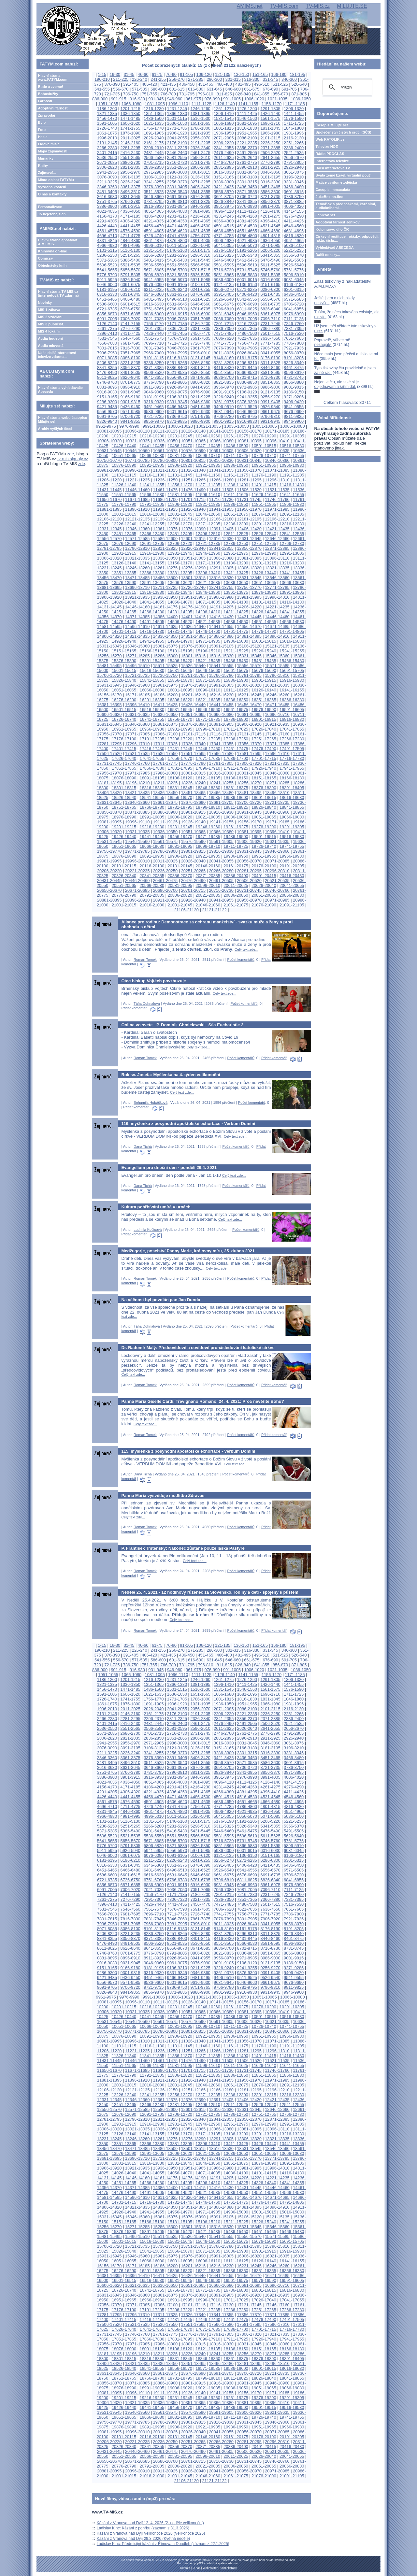 This screenshot has height=2576, width=417. Describe the element at coordinates (154, 406) in the screenshot. I see `9451-9465` at that location.